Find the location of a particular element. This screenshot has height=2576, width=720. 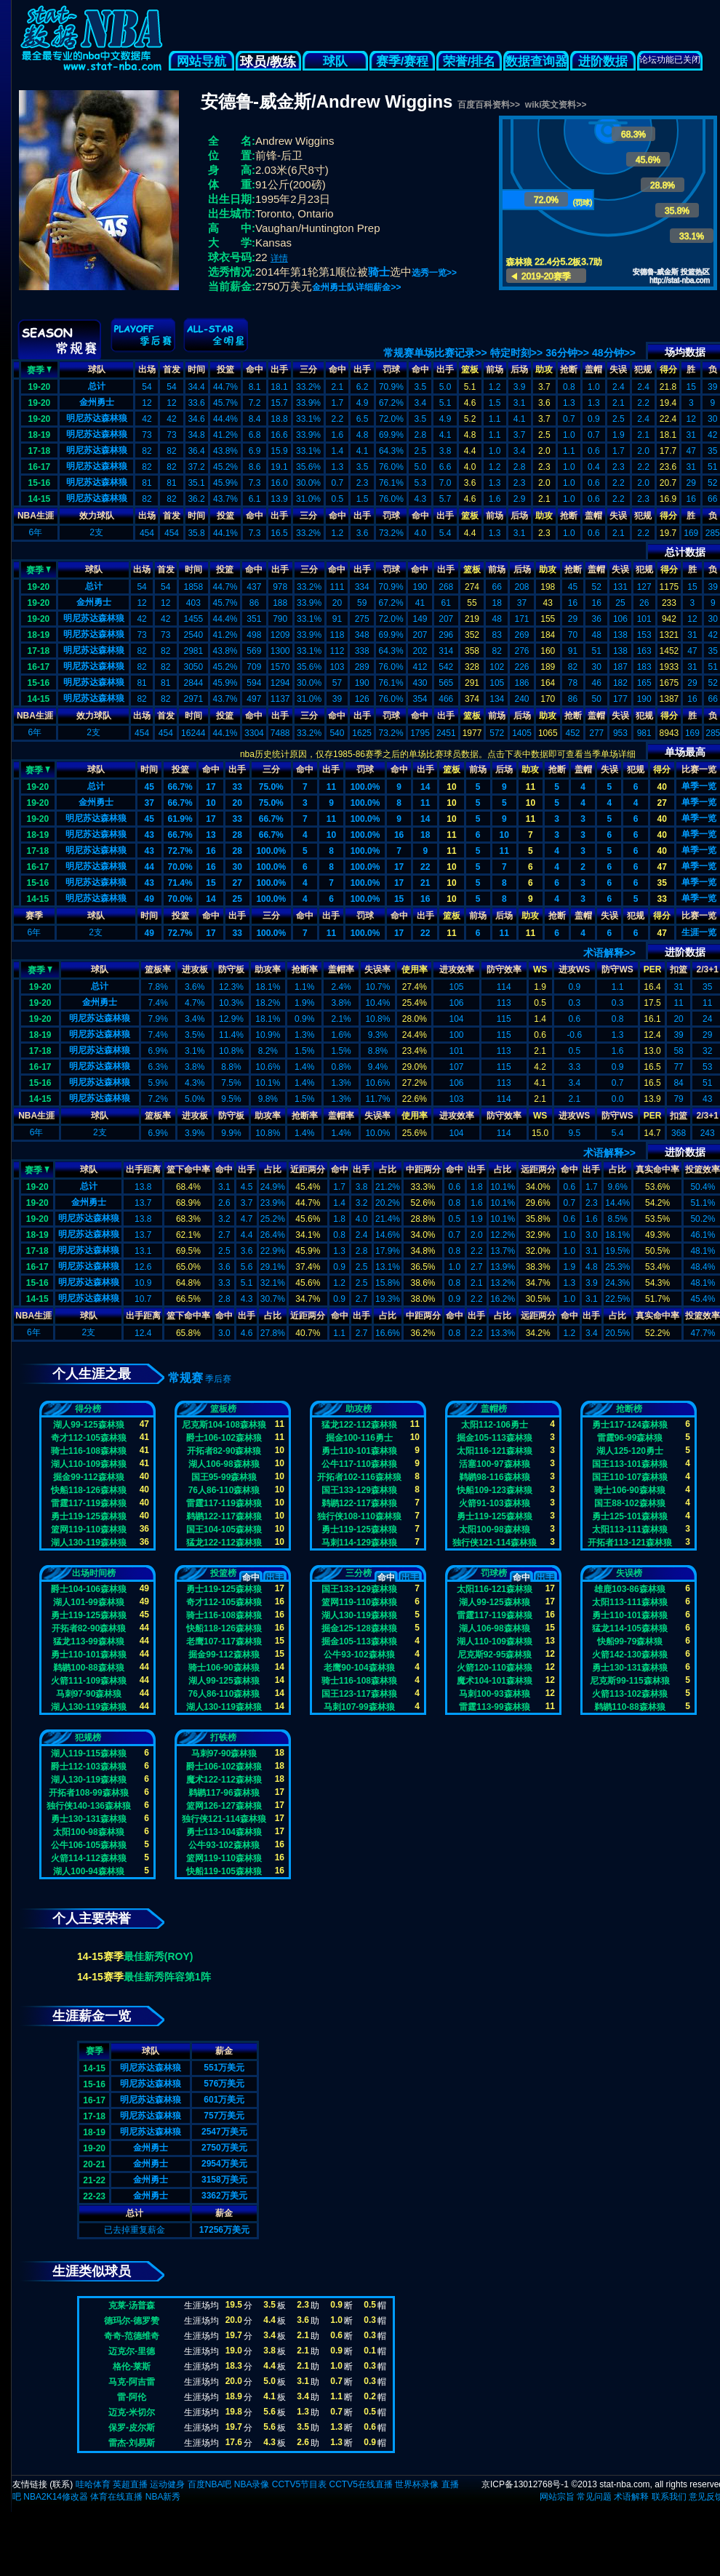

网站导航 is located at coordinates (201, 61).